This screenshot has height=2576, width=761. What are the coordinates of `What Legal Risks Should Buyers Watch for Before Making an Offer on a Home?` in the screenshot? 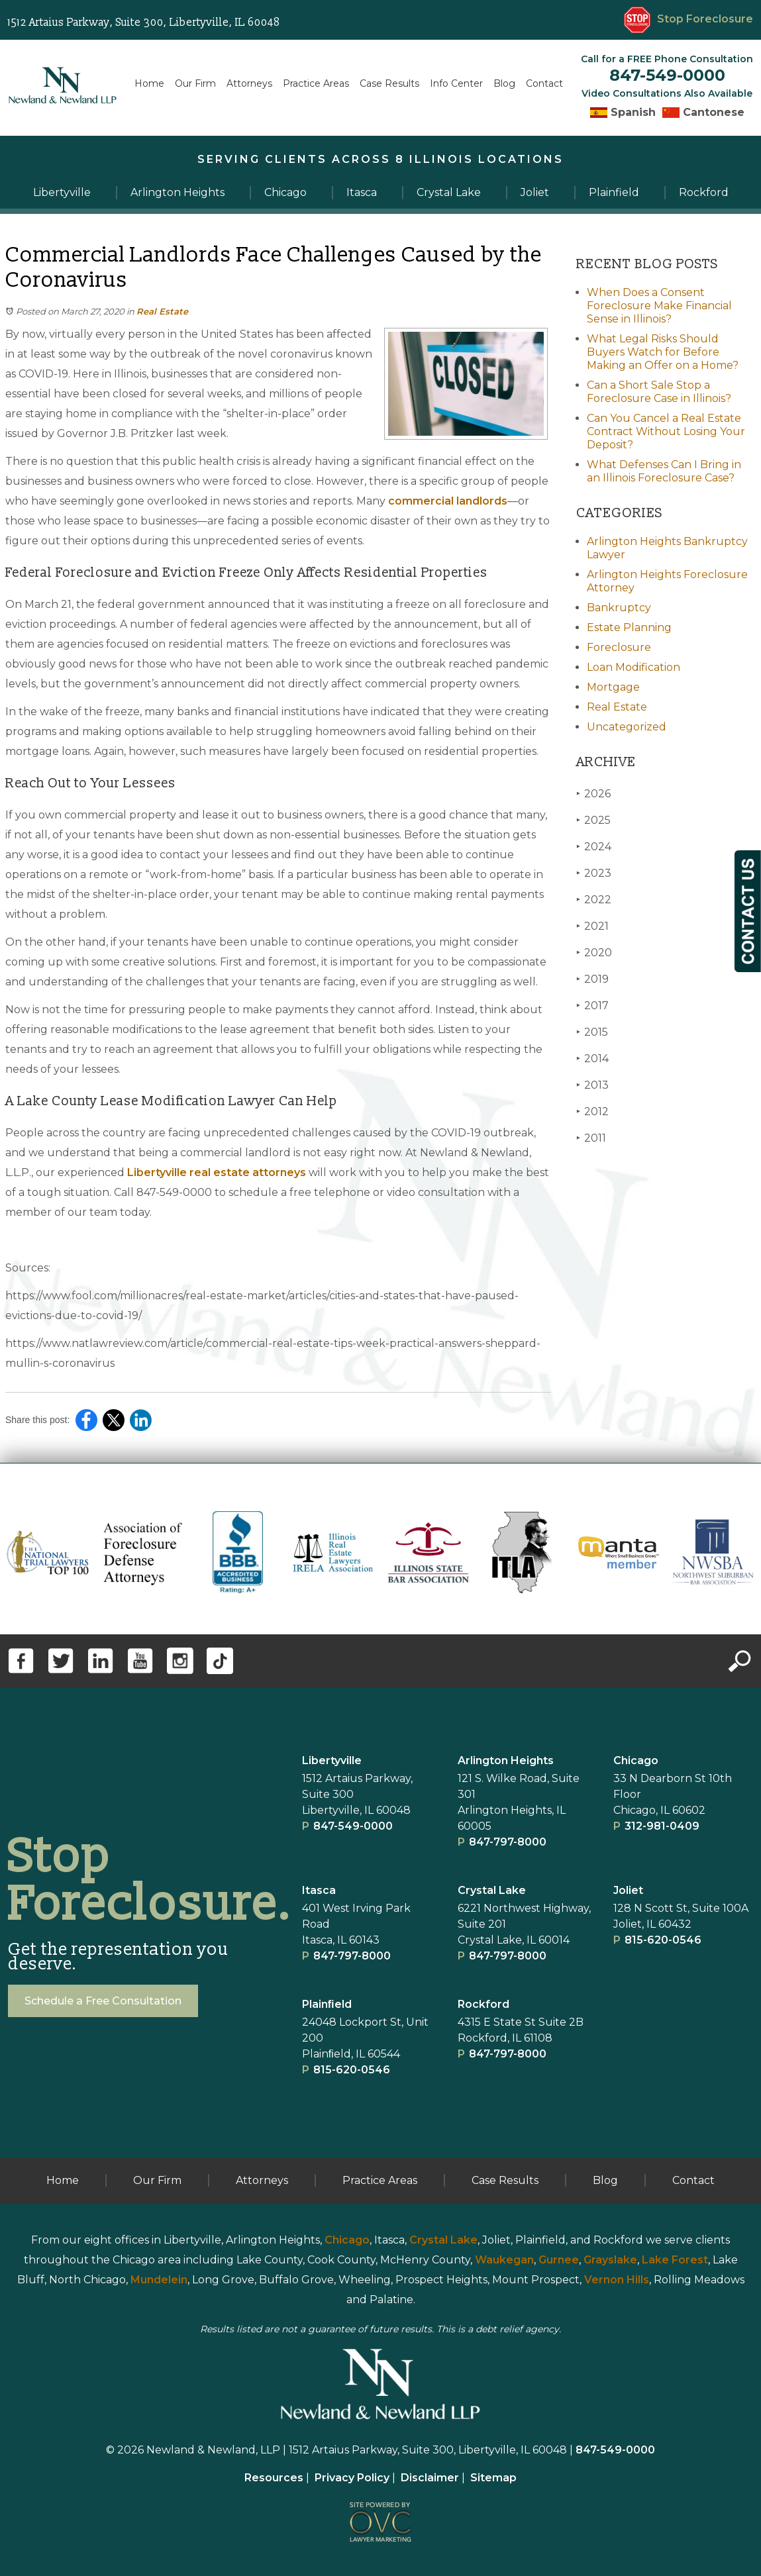 It's located at (662, 352).